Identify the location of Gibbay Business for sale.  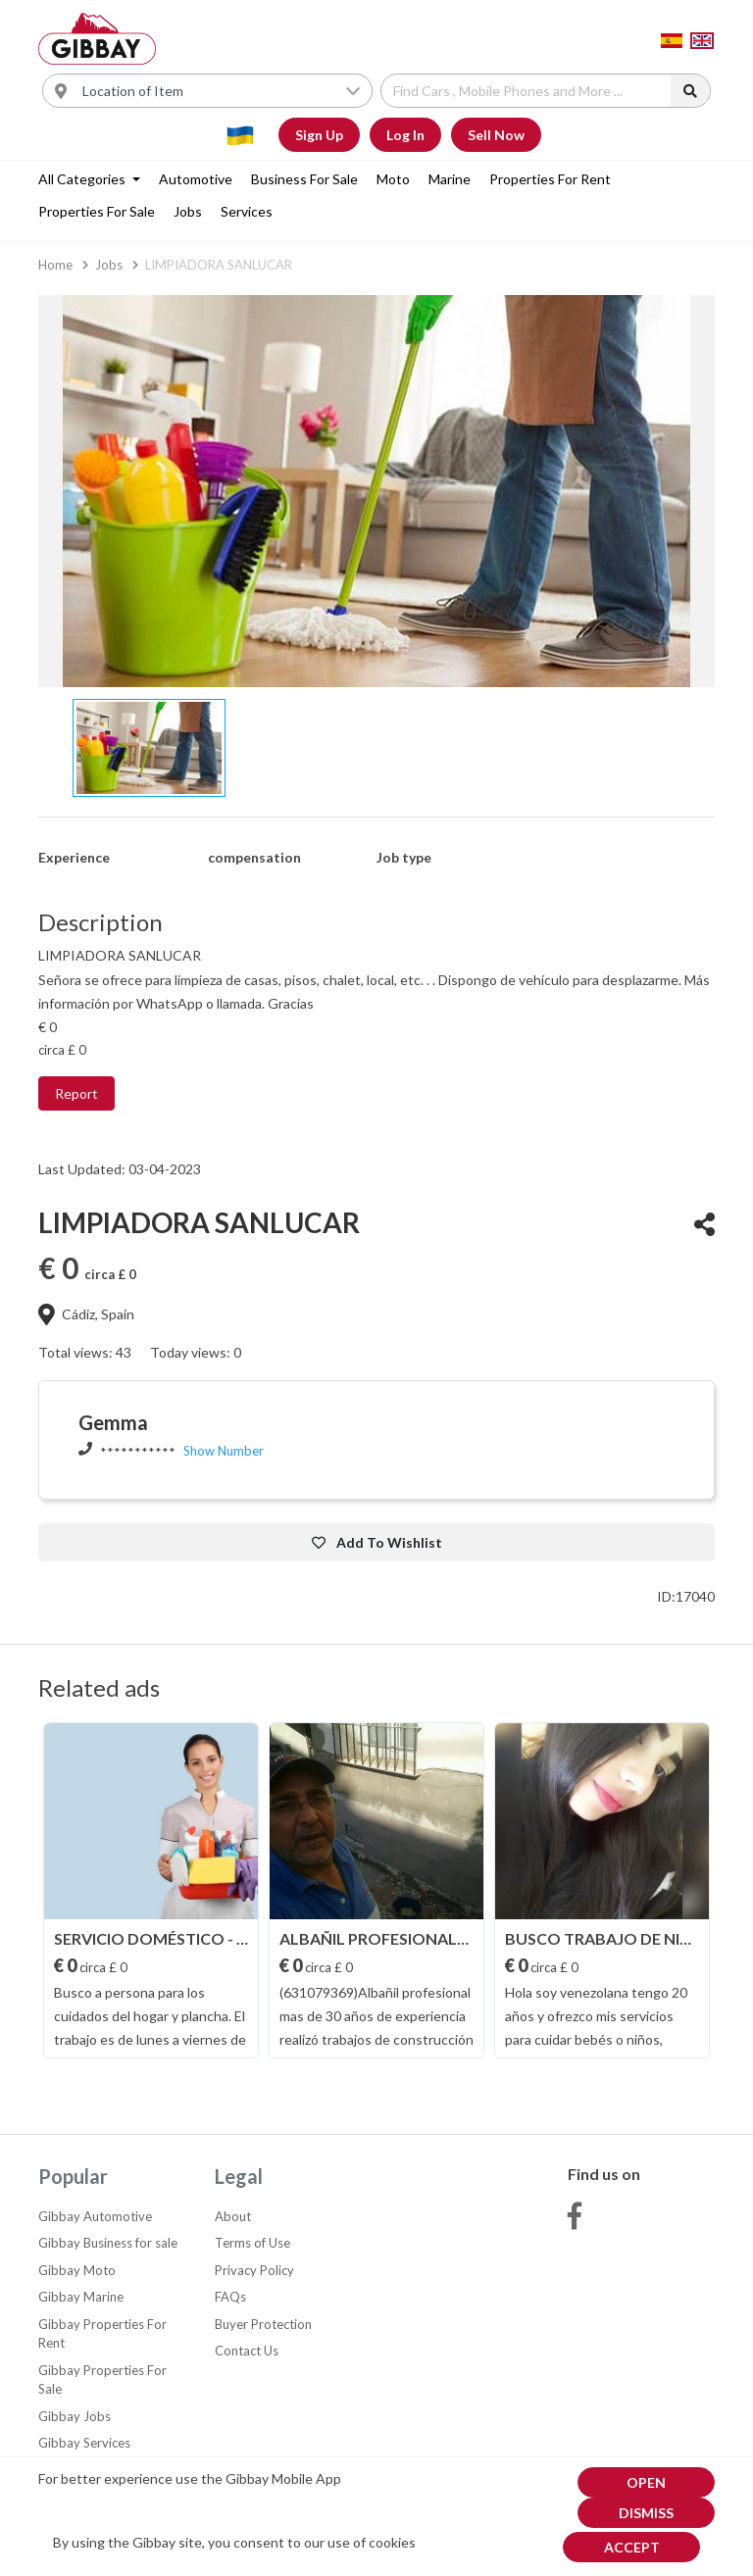
(107, 2243).